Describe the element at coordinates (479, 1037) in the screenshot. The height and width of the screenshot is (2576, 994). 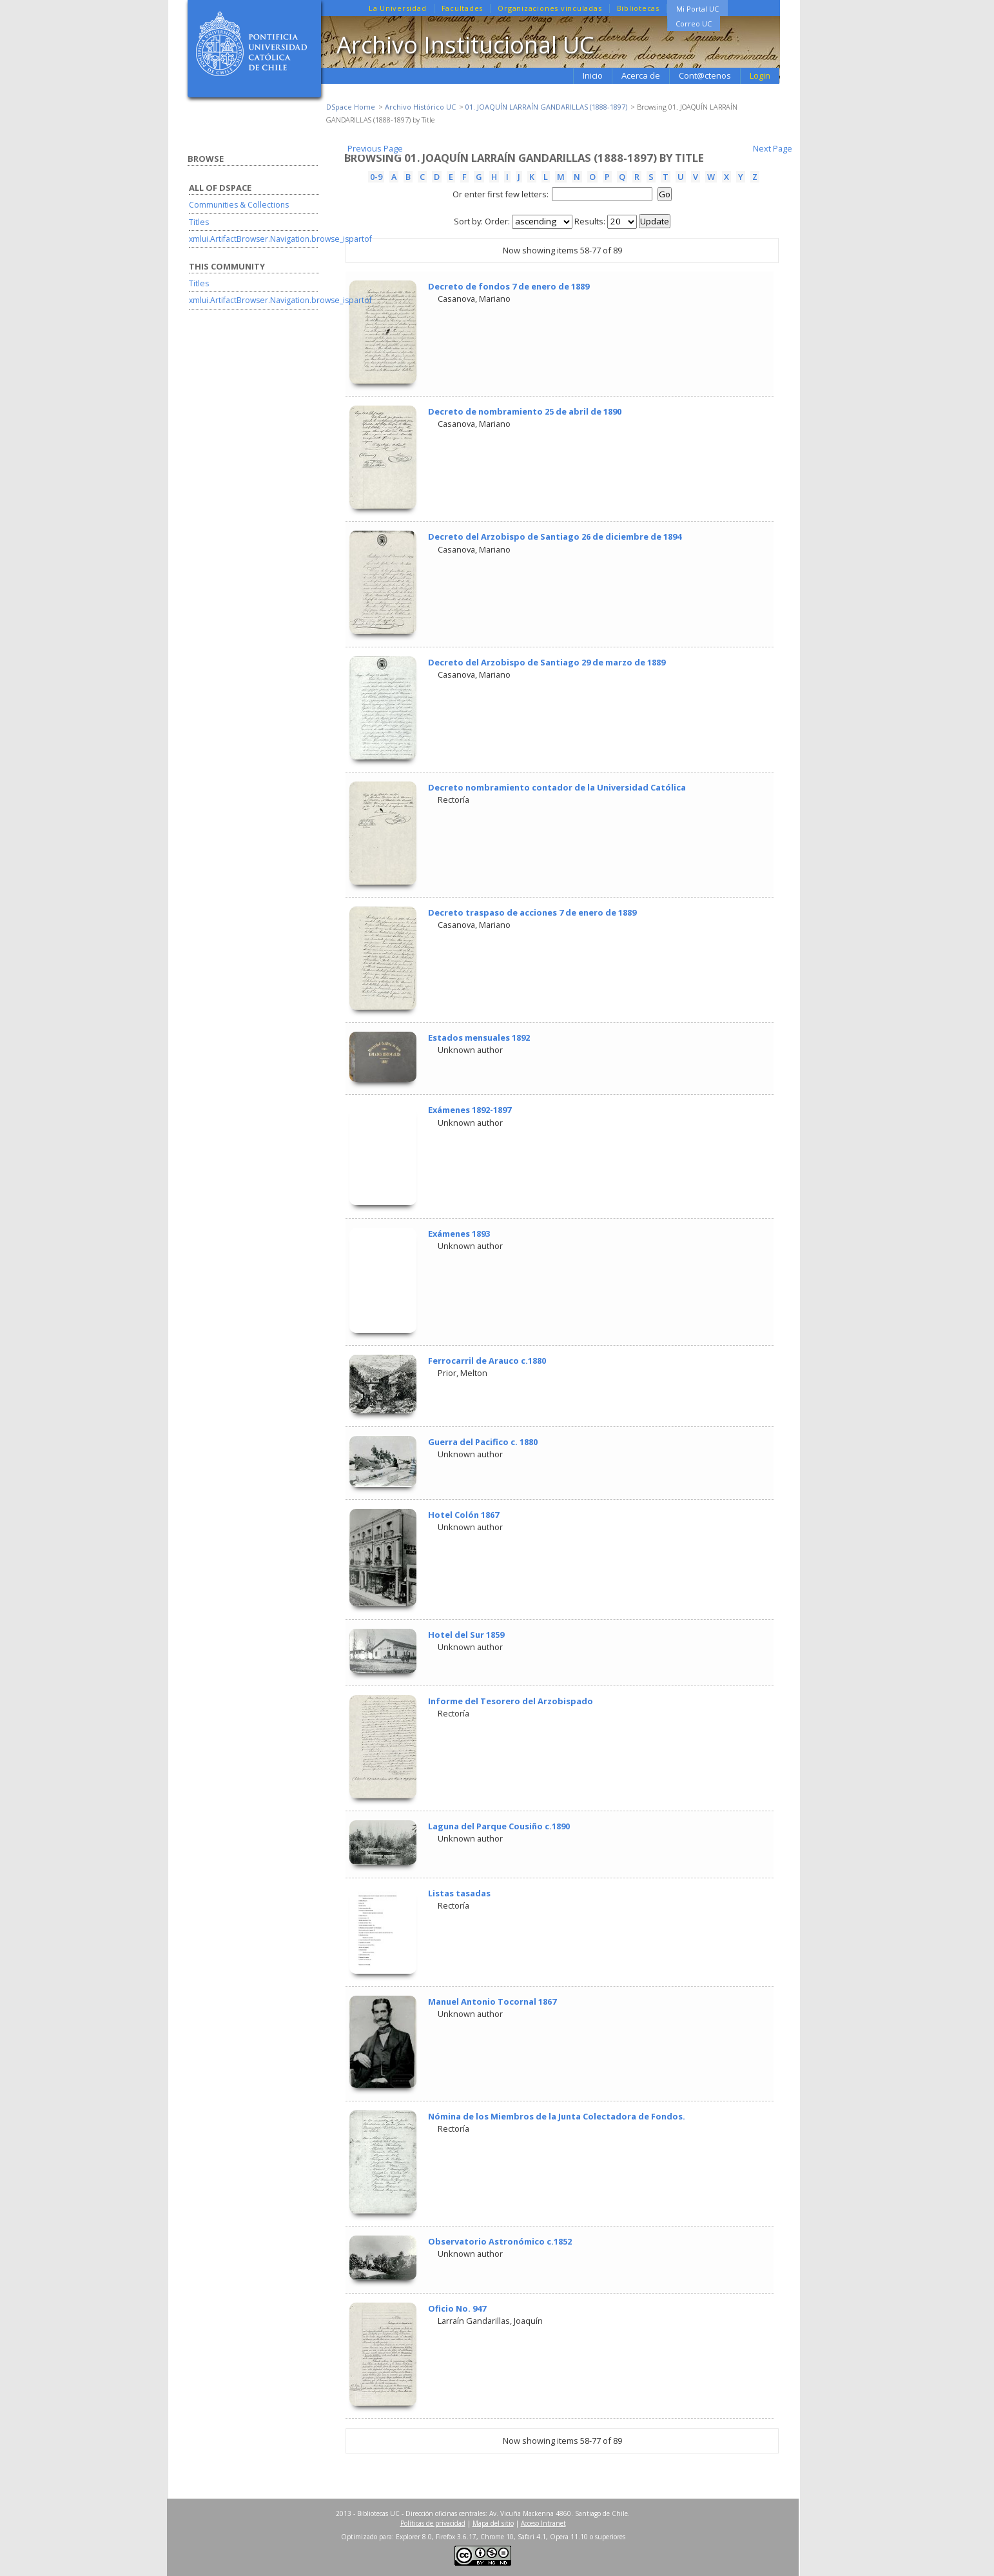
I see `Estados mensuales 1892` at that location.